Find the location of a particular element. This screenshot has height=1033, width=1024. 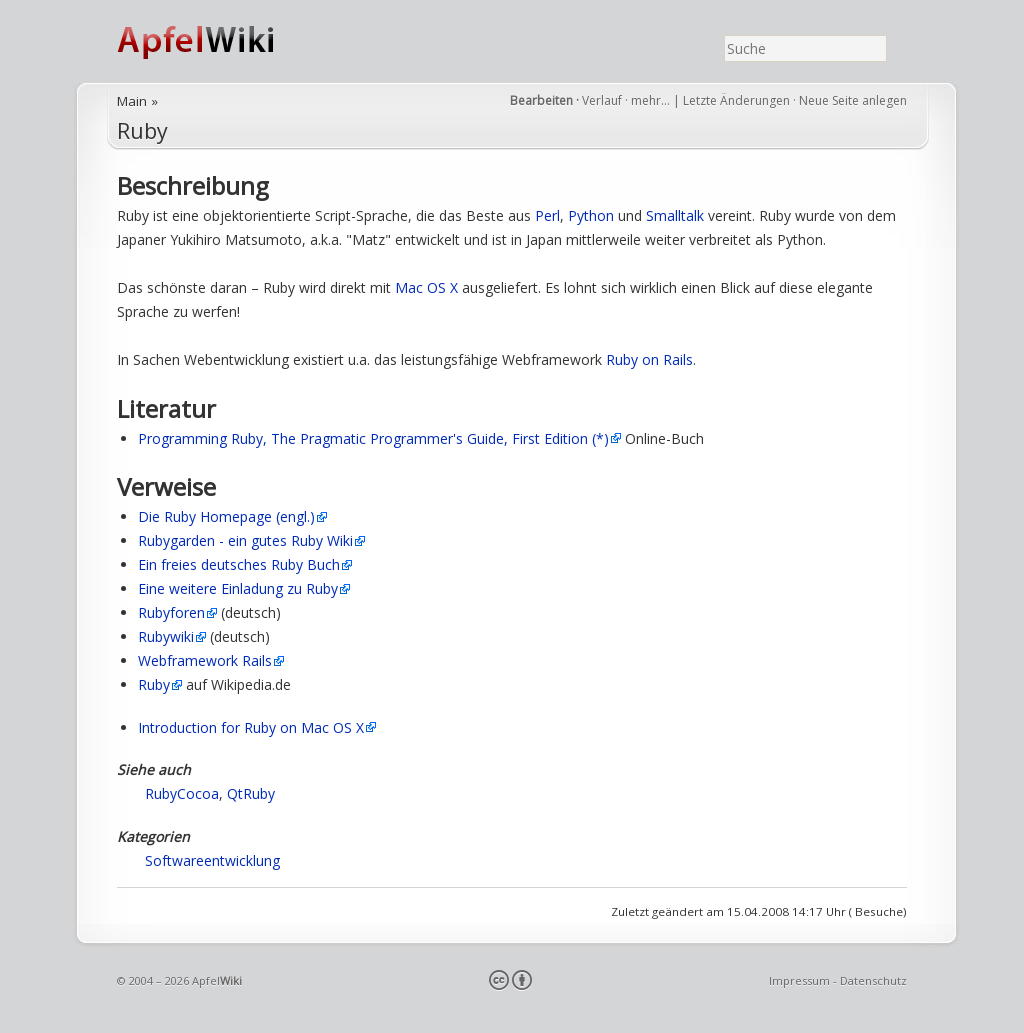

Rubywiki is located at coordinates (166, 636).